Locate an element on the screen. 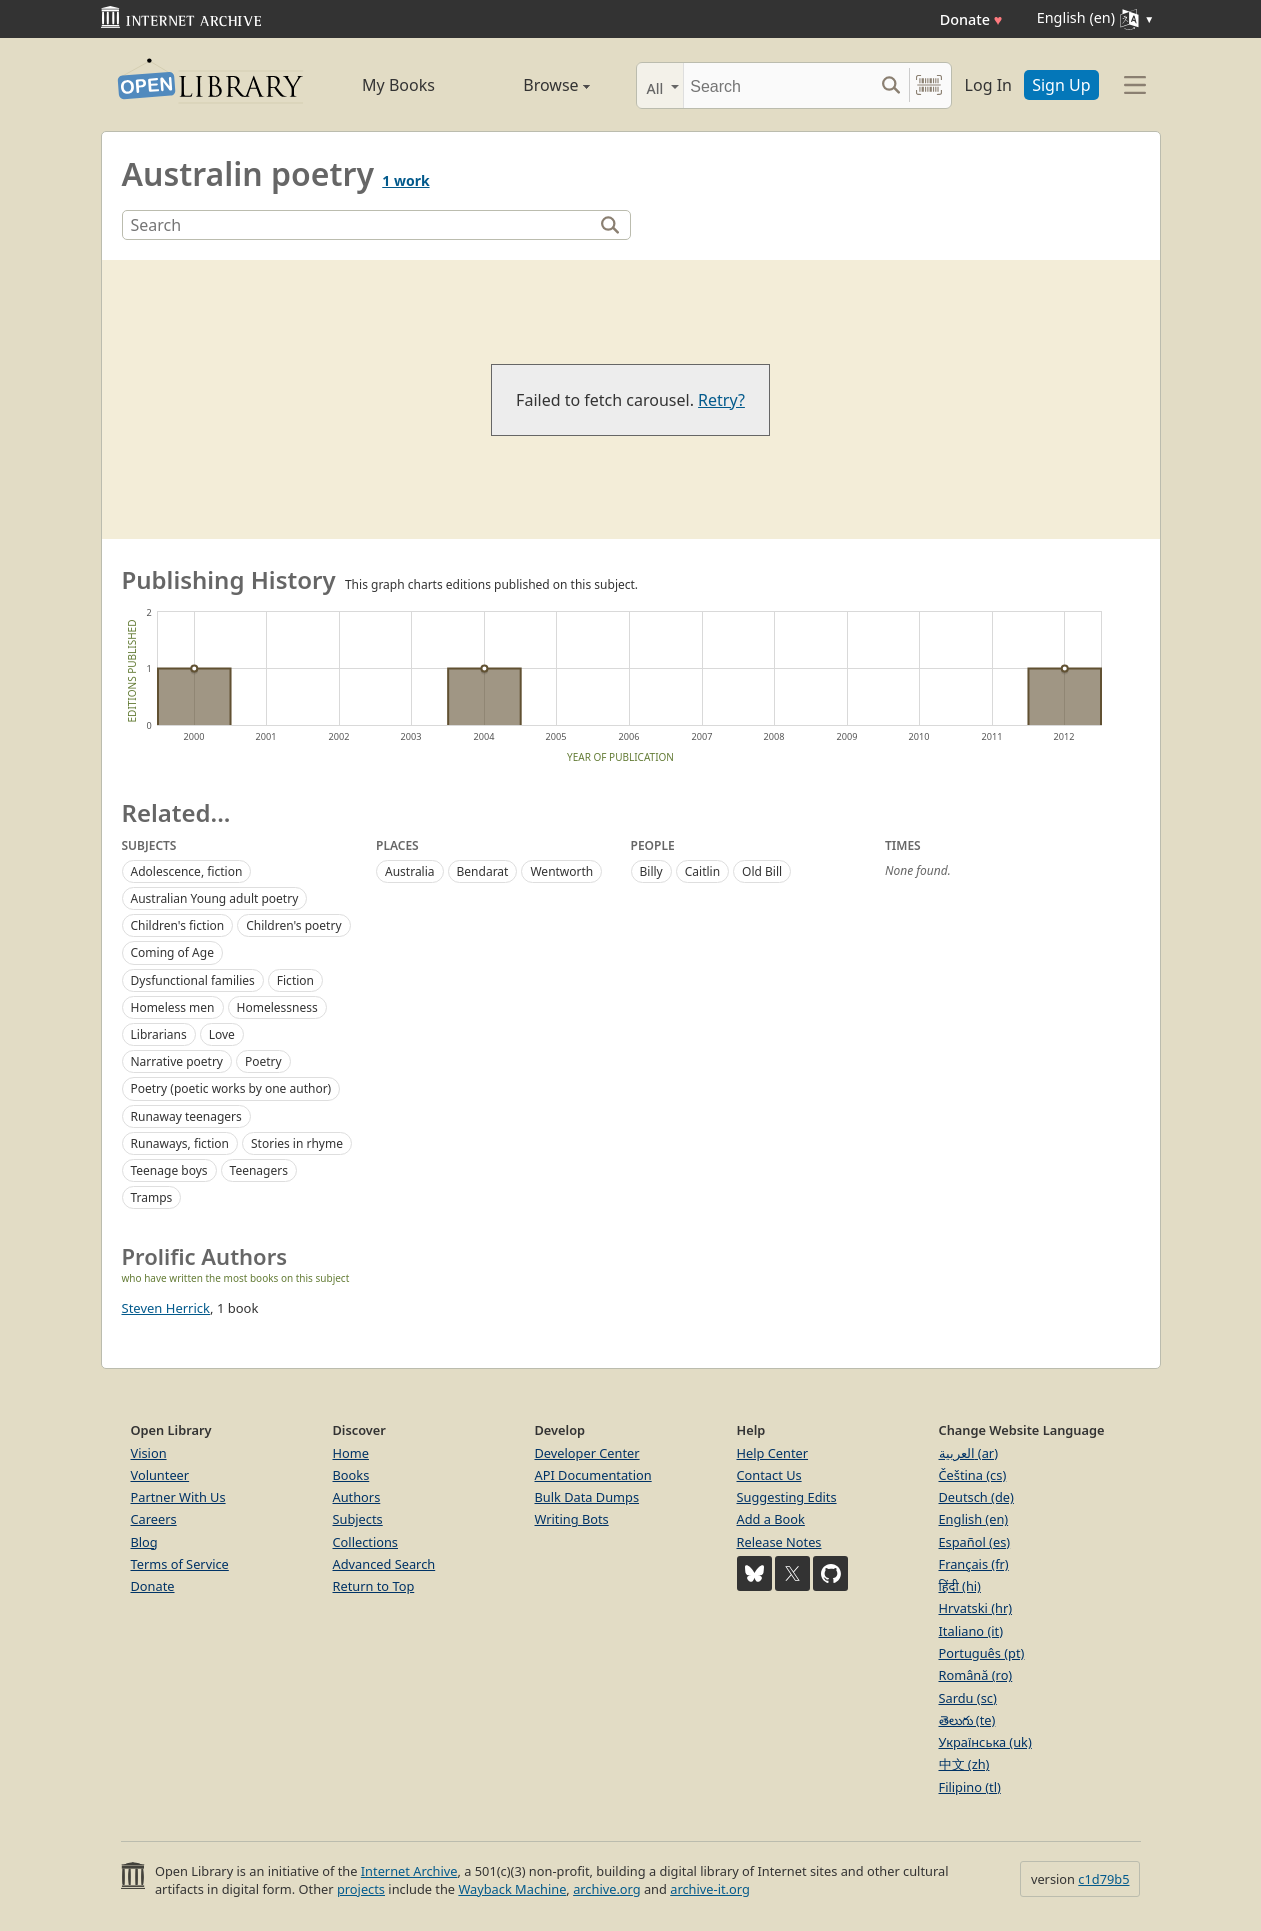 Image resolution: width=1261 pixels, height=1931 pixels. Caitlin is located at coordinates (702, 871).